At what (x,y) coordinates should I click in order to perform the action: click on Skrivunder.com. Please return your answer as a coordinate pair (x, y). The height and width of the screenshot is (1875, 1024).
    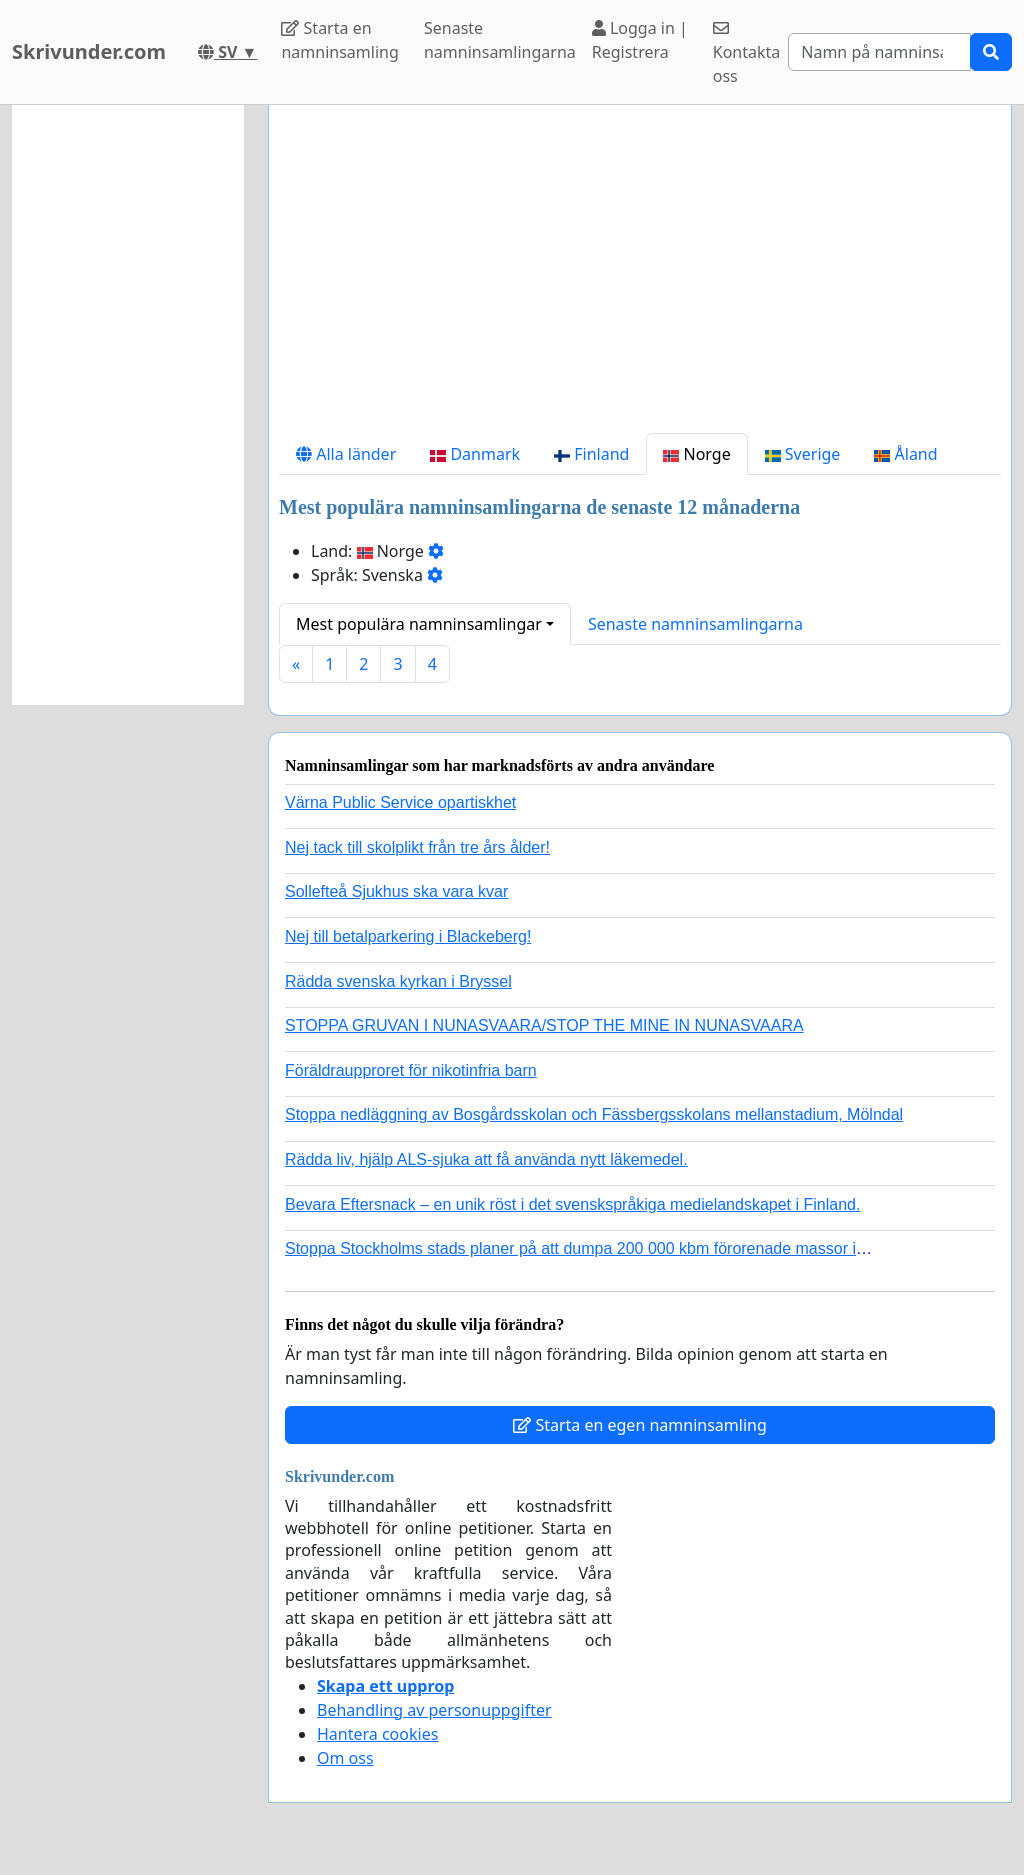
    Looking at the image, I should click on (89, 51).